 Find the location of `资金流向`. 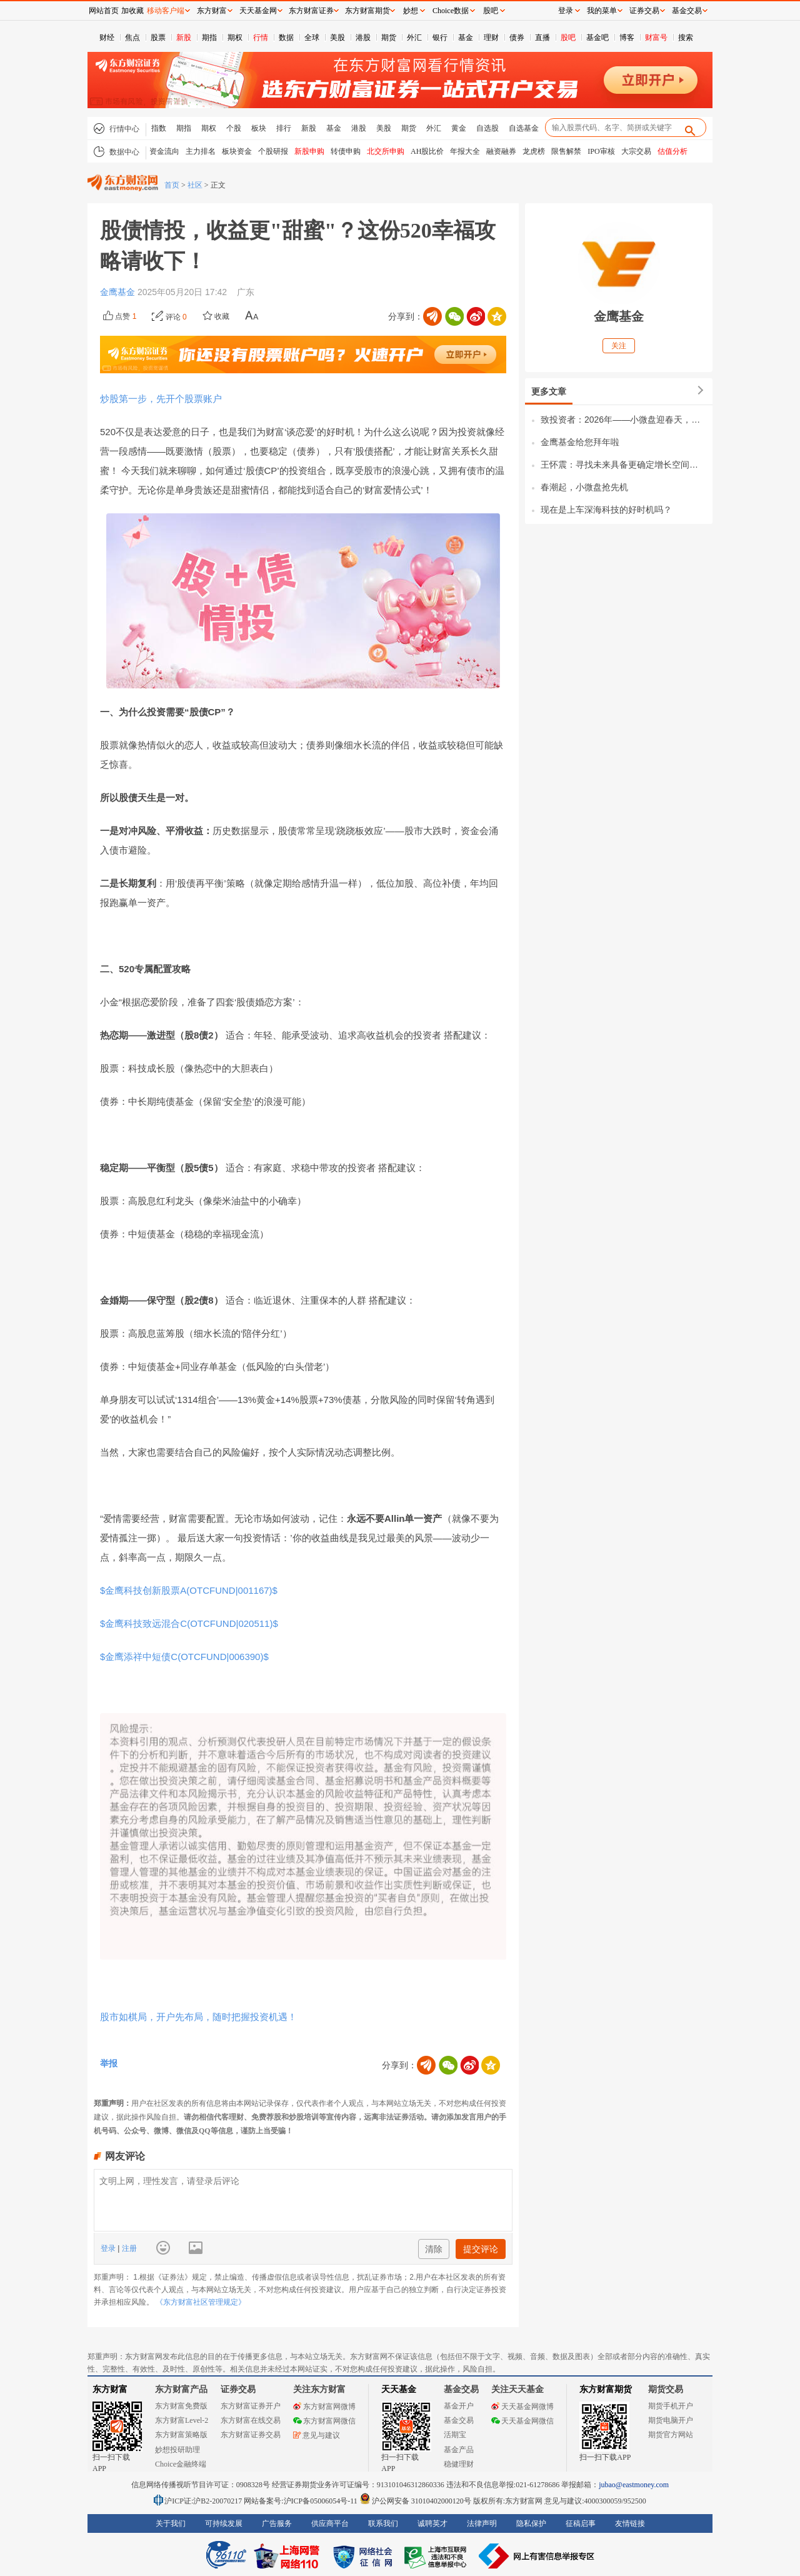

资金流向 is located at coordinates (164, 151).